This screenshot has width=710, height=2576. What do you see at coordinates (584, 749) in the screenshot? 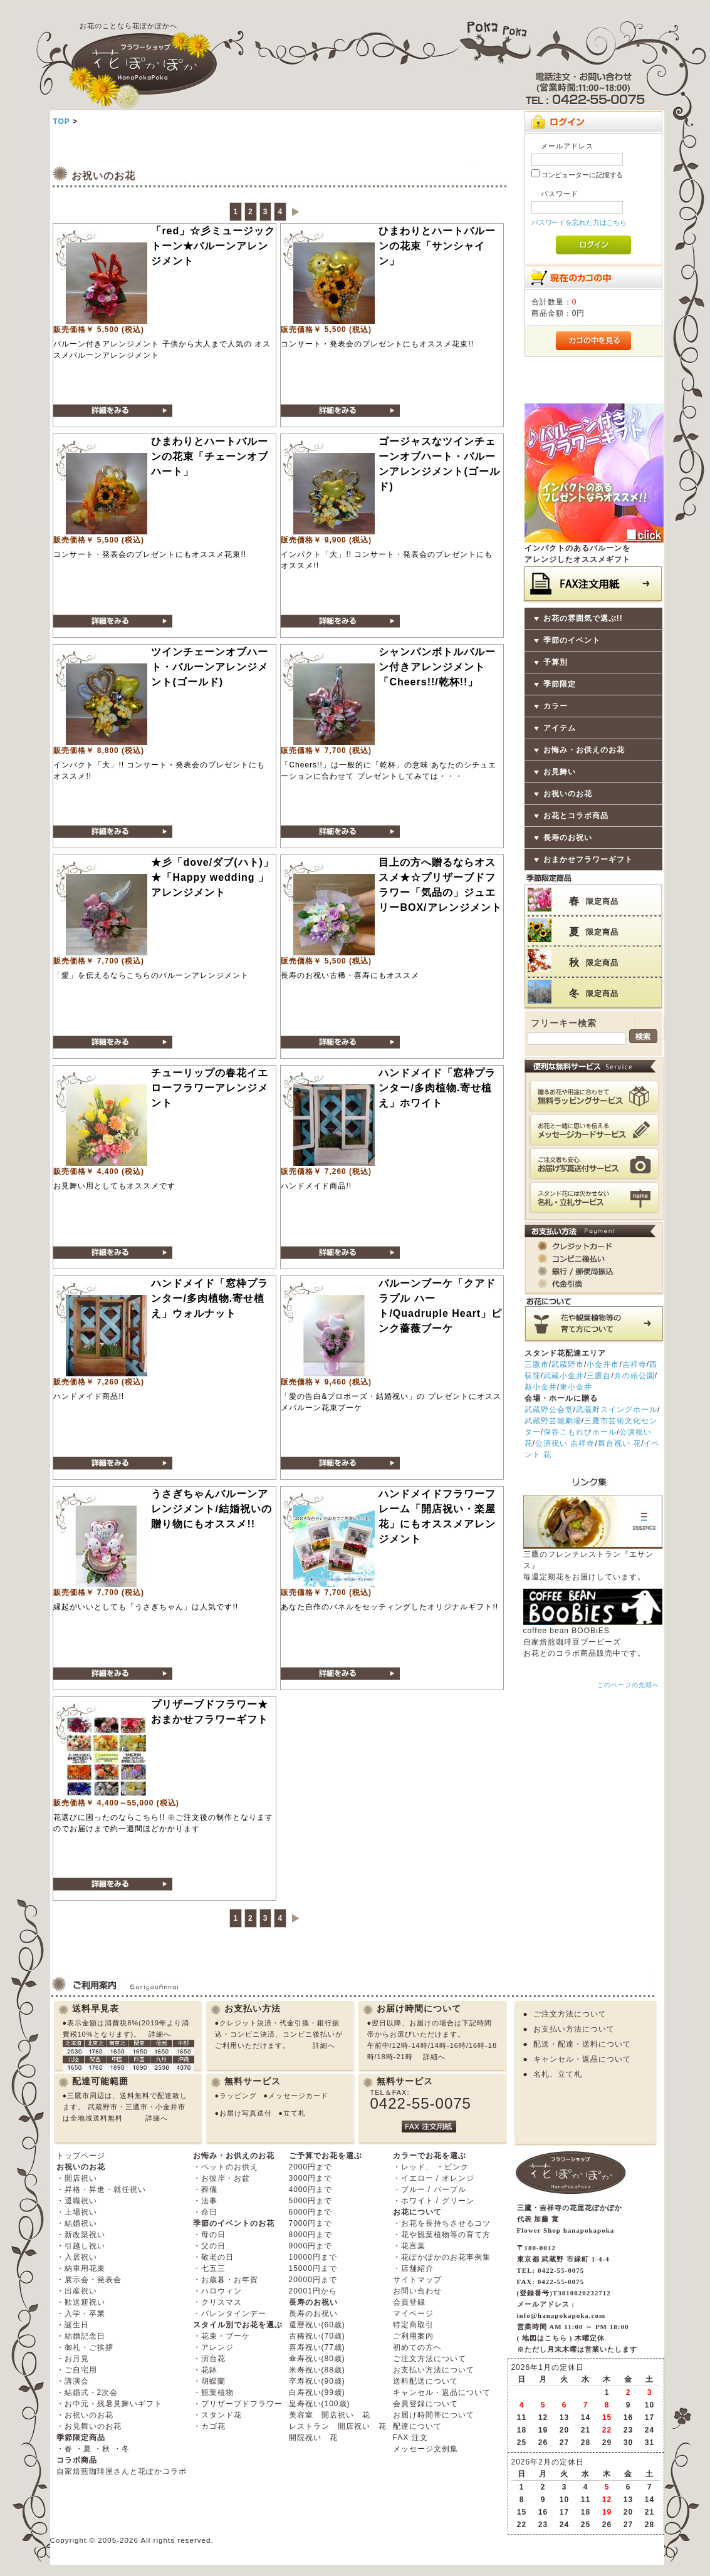
I see `お悔み・お供えのお花` at bounding box center [584, 749].